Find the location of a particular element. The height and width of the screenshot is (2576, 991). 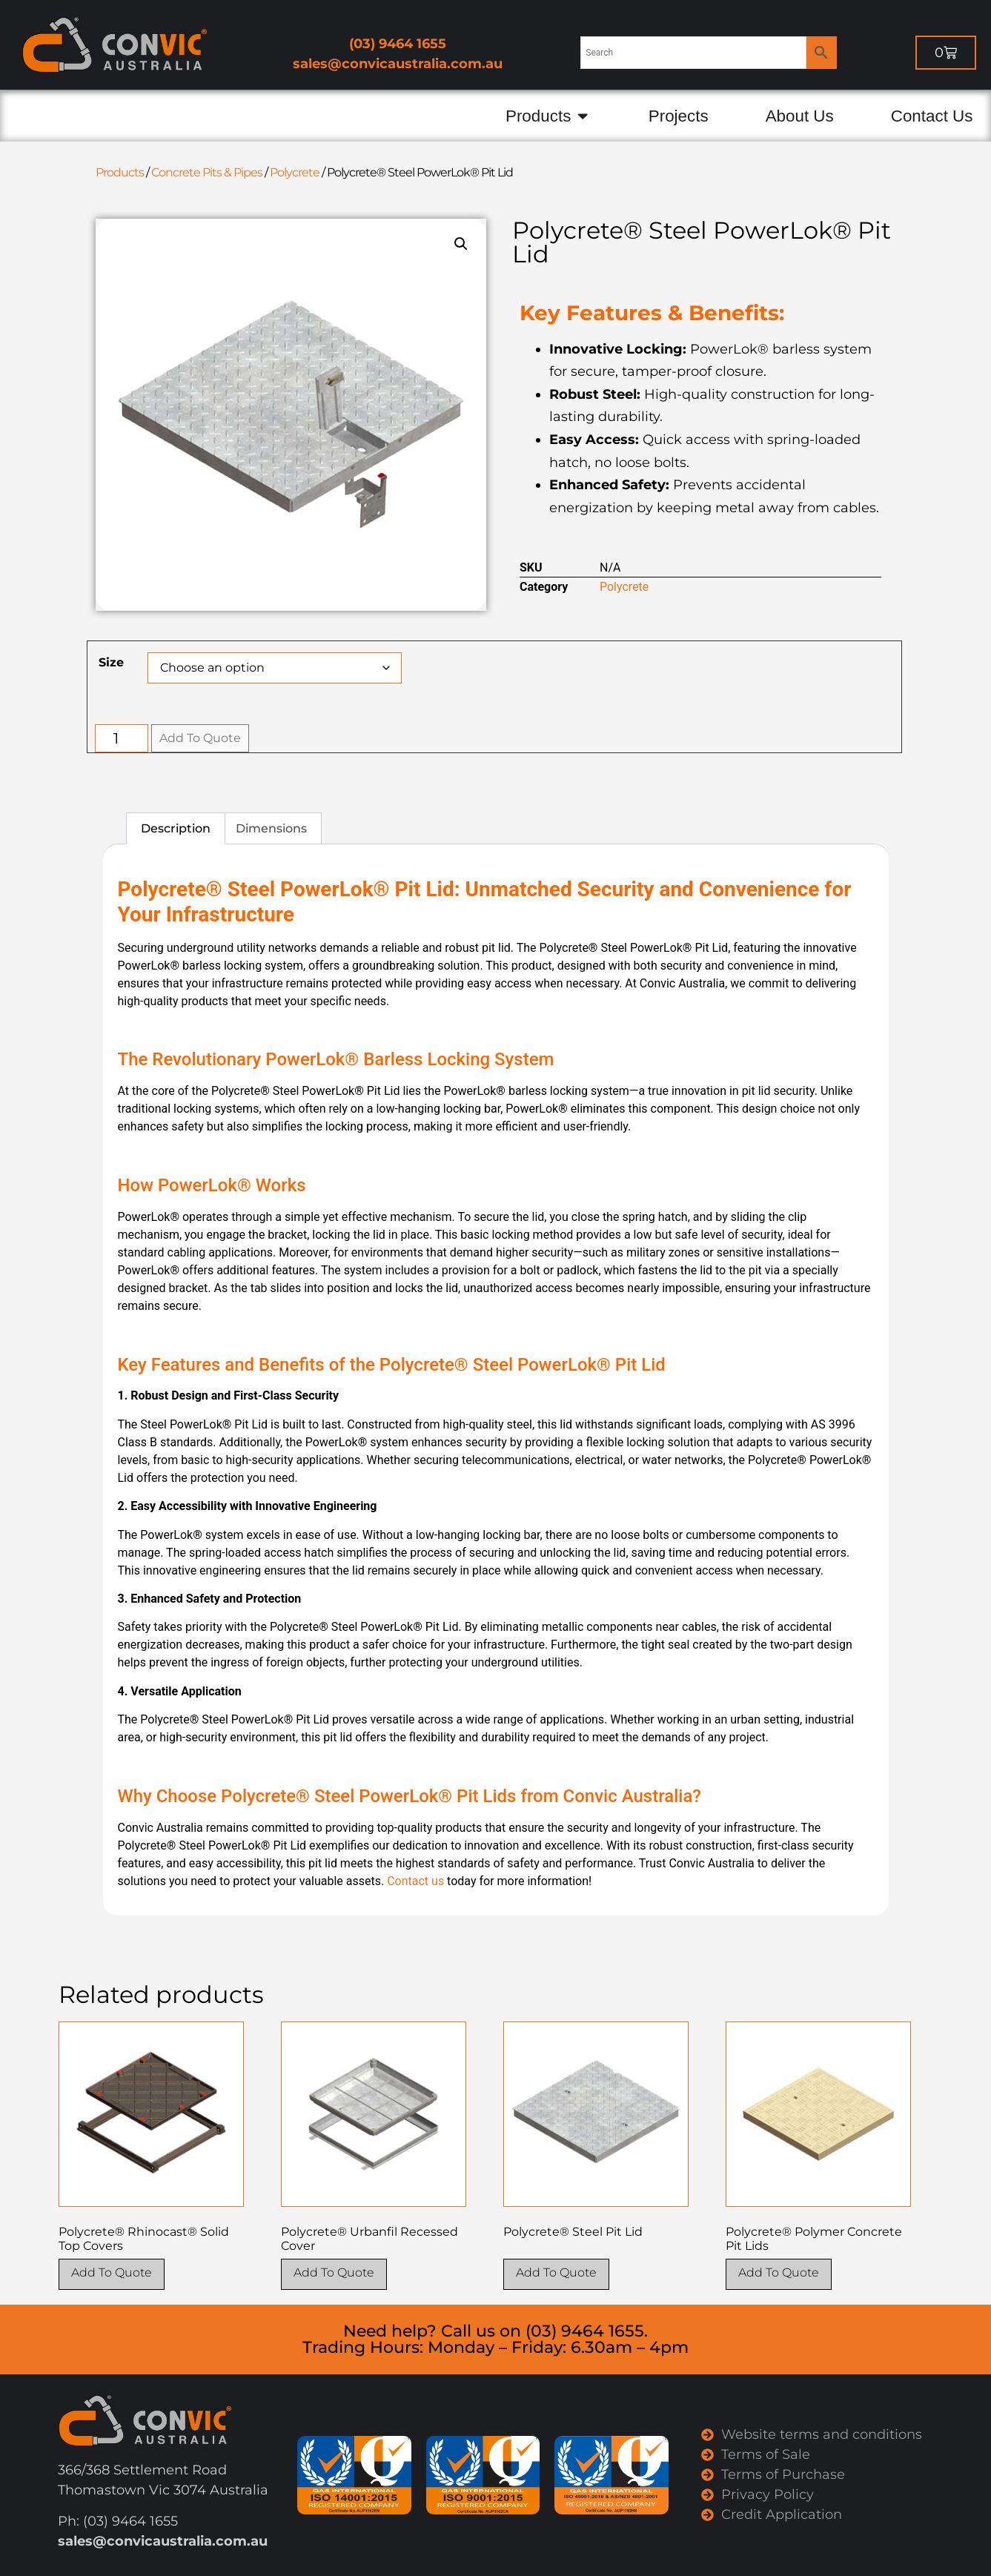

[button] is located at coordinates (461, 244).